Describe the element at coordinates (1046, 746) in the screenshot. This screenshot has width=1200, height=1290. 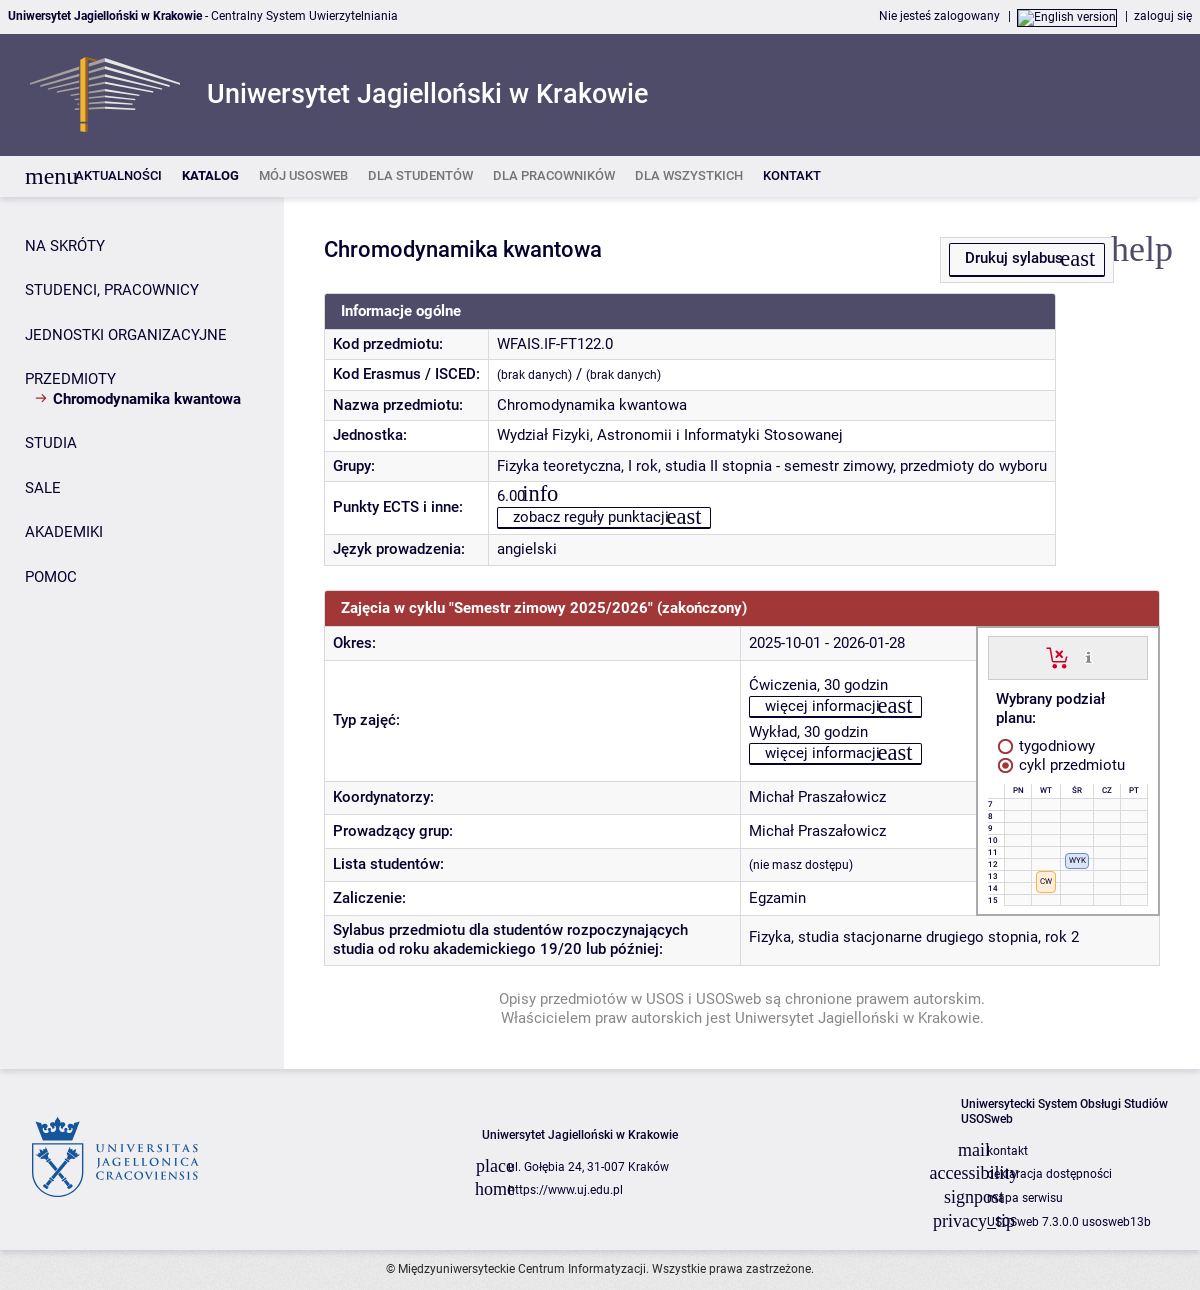
I see `tygodniowy` at that location.